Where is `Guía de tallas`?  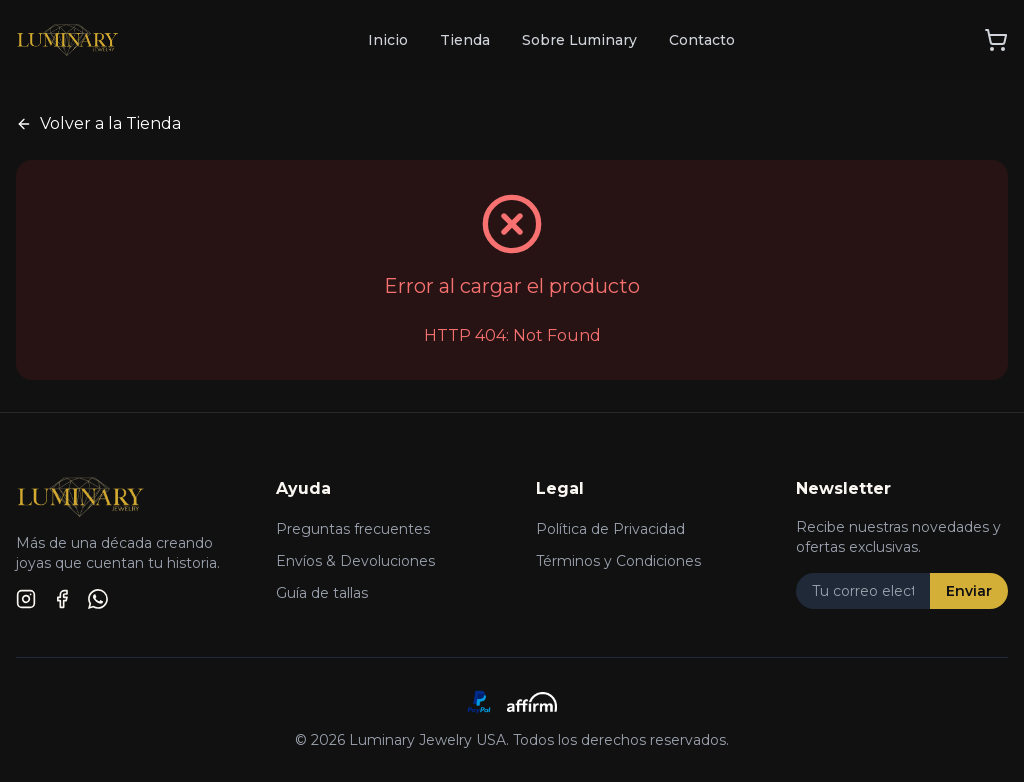 Guía de tallas is located at coordinates (322, 593).